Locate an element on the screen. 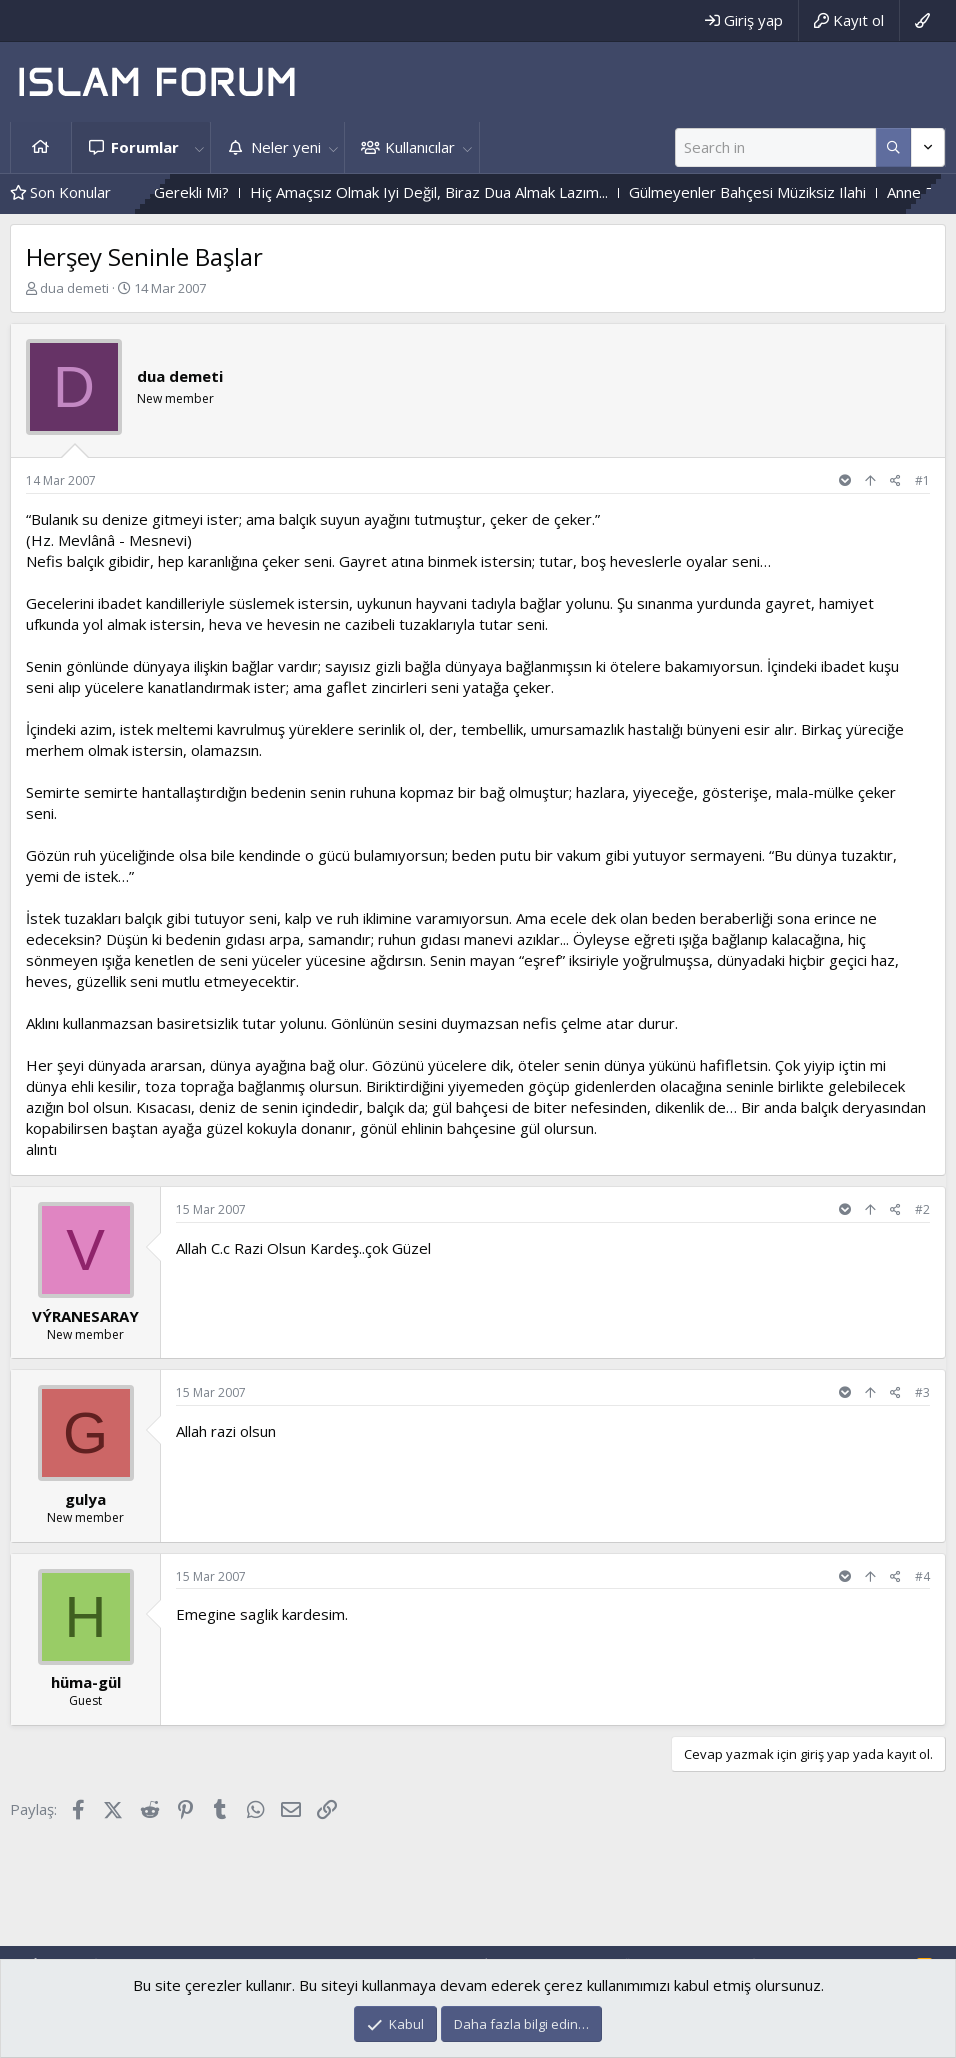  #2 is located at coordinates (922, 1209).